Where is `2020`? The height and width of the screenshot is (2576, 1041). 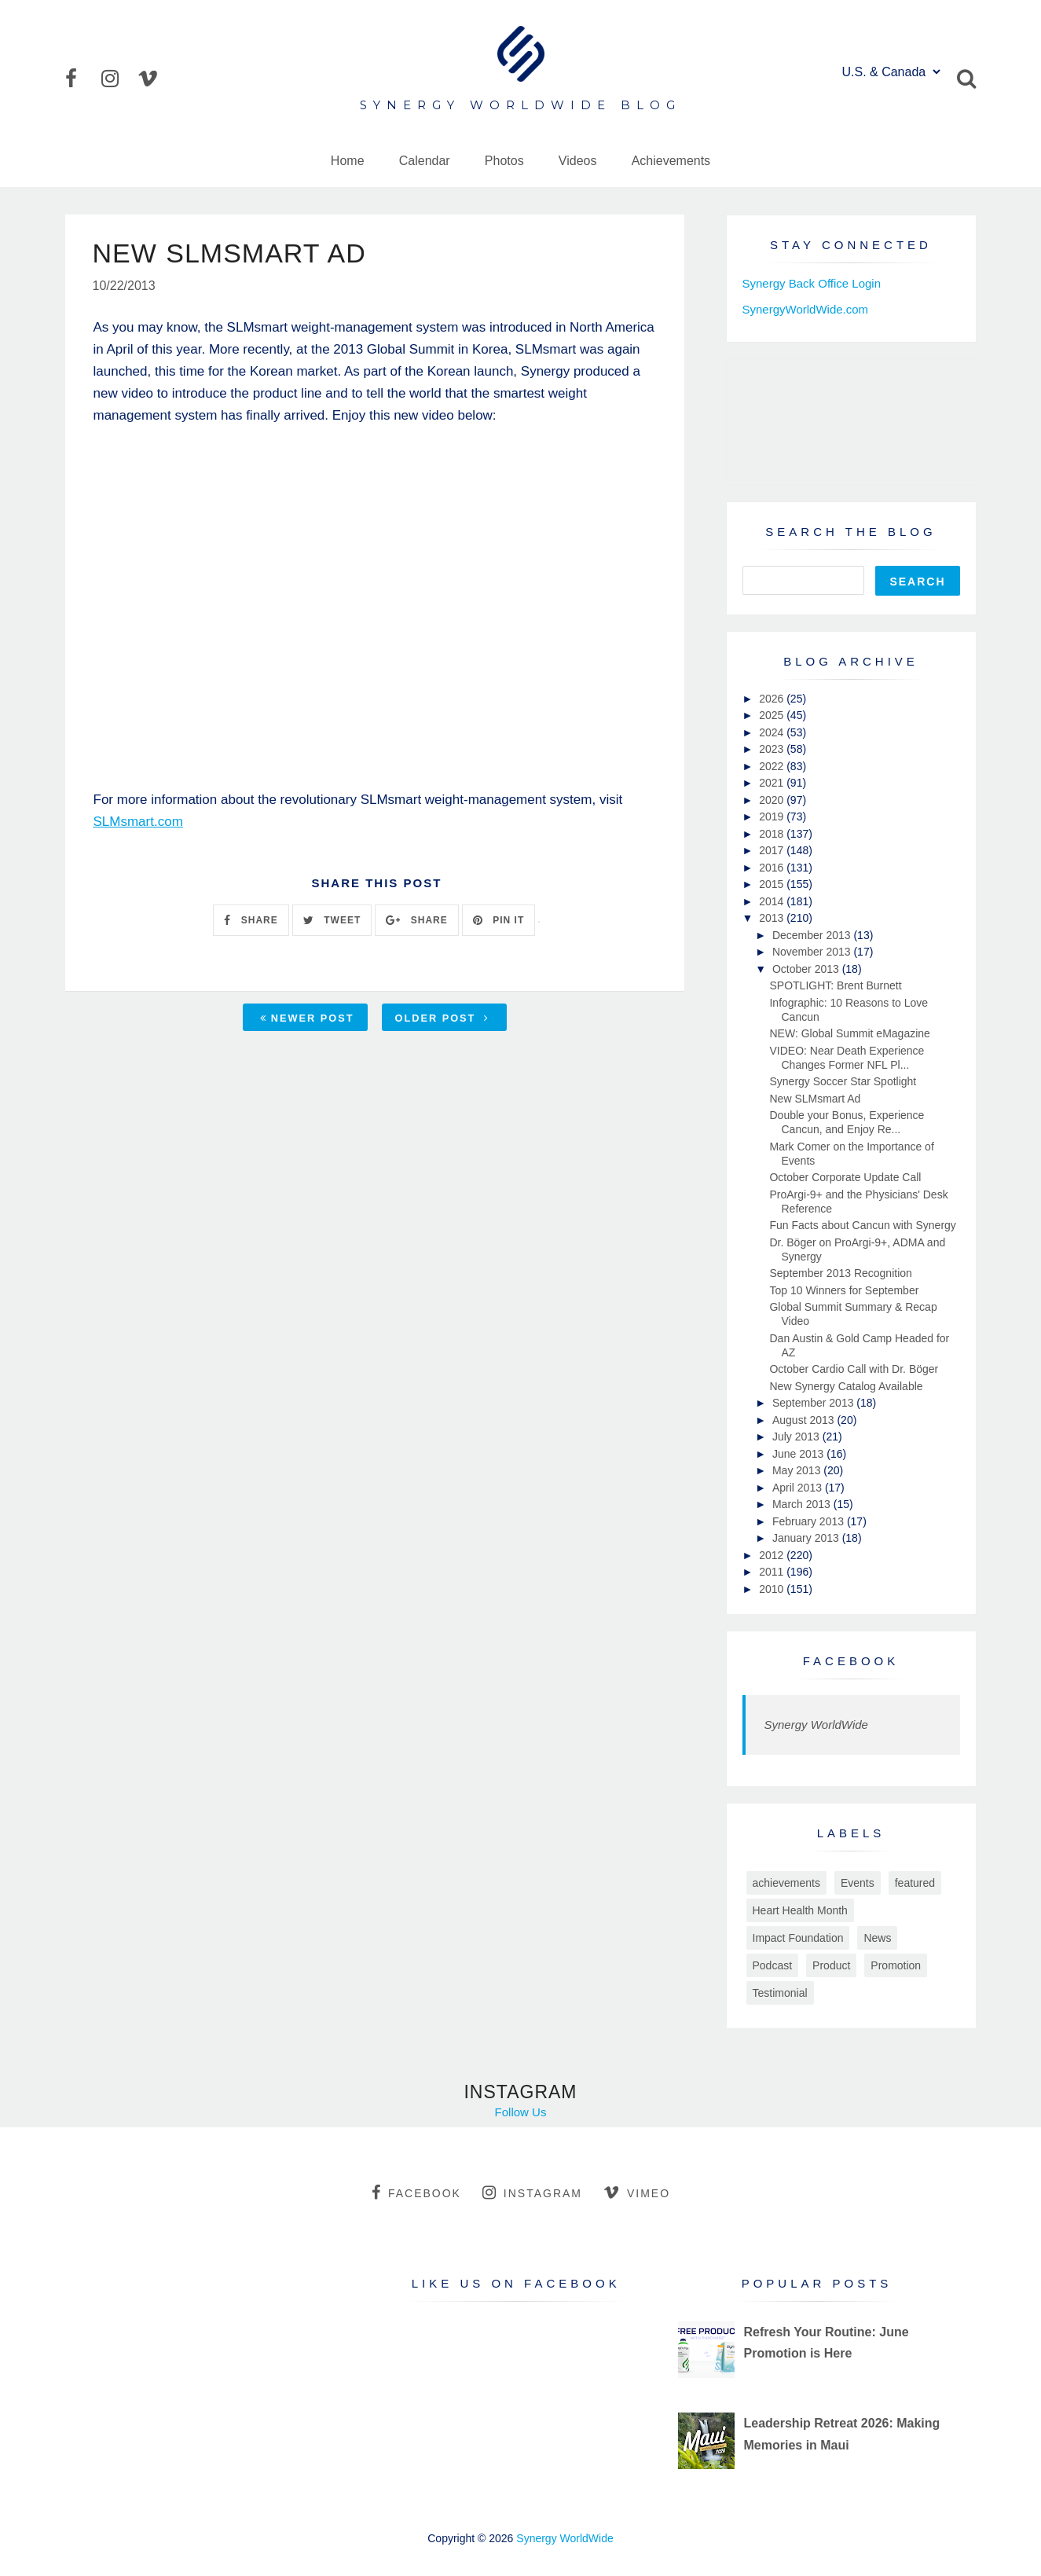 2020 is located at coordinates (772, 800).